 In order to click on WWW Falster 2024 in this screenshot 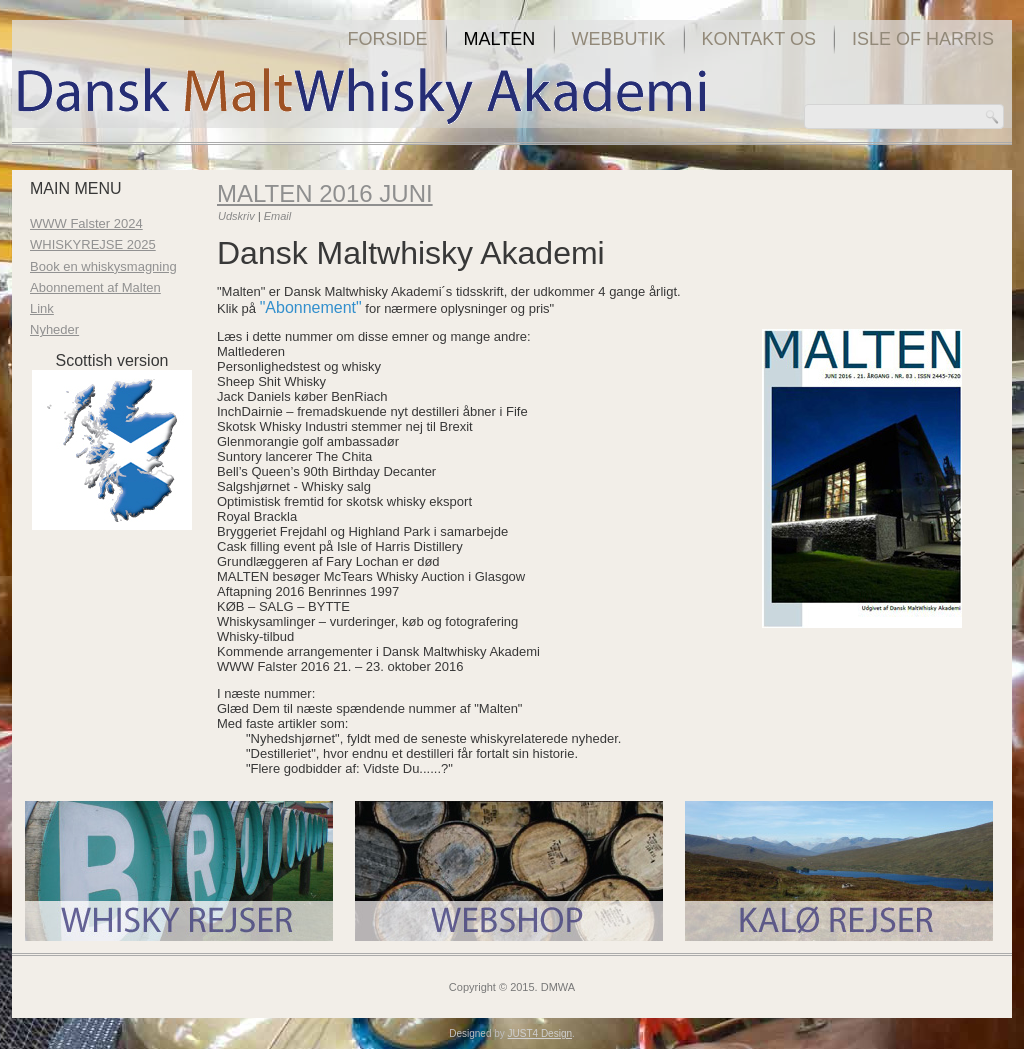, I will do `click(86, 223)`.